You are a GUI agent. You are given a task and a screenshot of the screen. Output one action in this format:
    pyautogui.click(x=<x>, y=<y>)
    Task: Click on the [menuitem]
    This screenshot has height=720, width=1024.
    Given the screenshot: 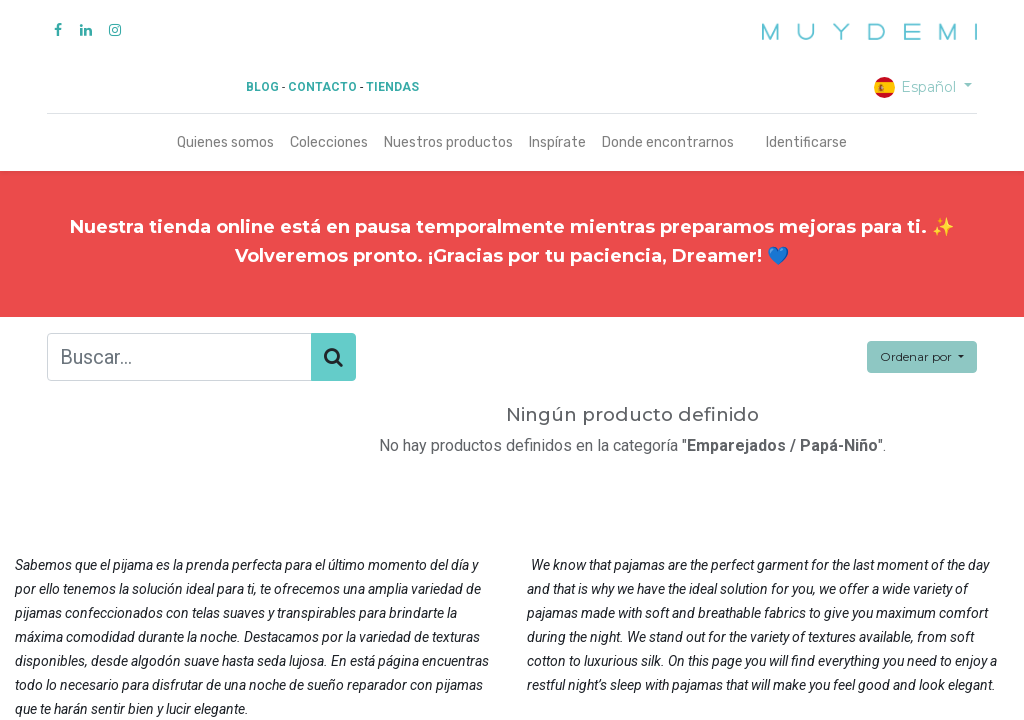 What is the action you would take?
    pyautogui.click(x=225, y=142)
    